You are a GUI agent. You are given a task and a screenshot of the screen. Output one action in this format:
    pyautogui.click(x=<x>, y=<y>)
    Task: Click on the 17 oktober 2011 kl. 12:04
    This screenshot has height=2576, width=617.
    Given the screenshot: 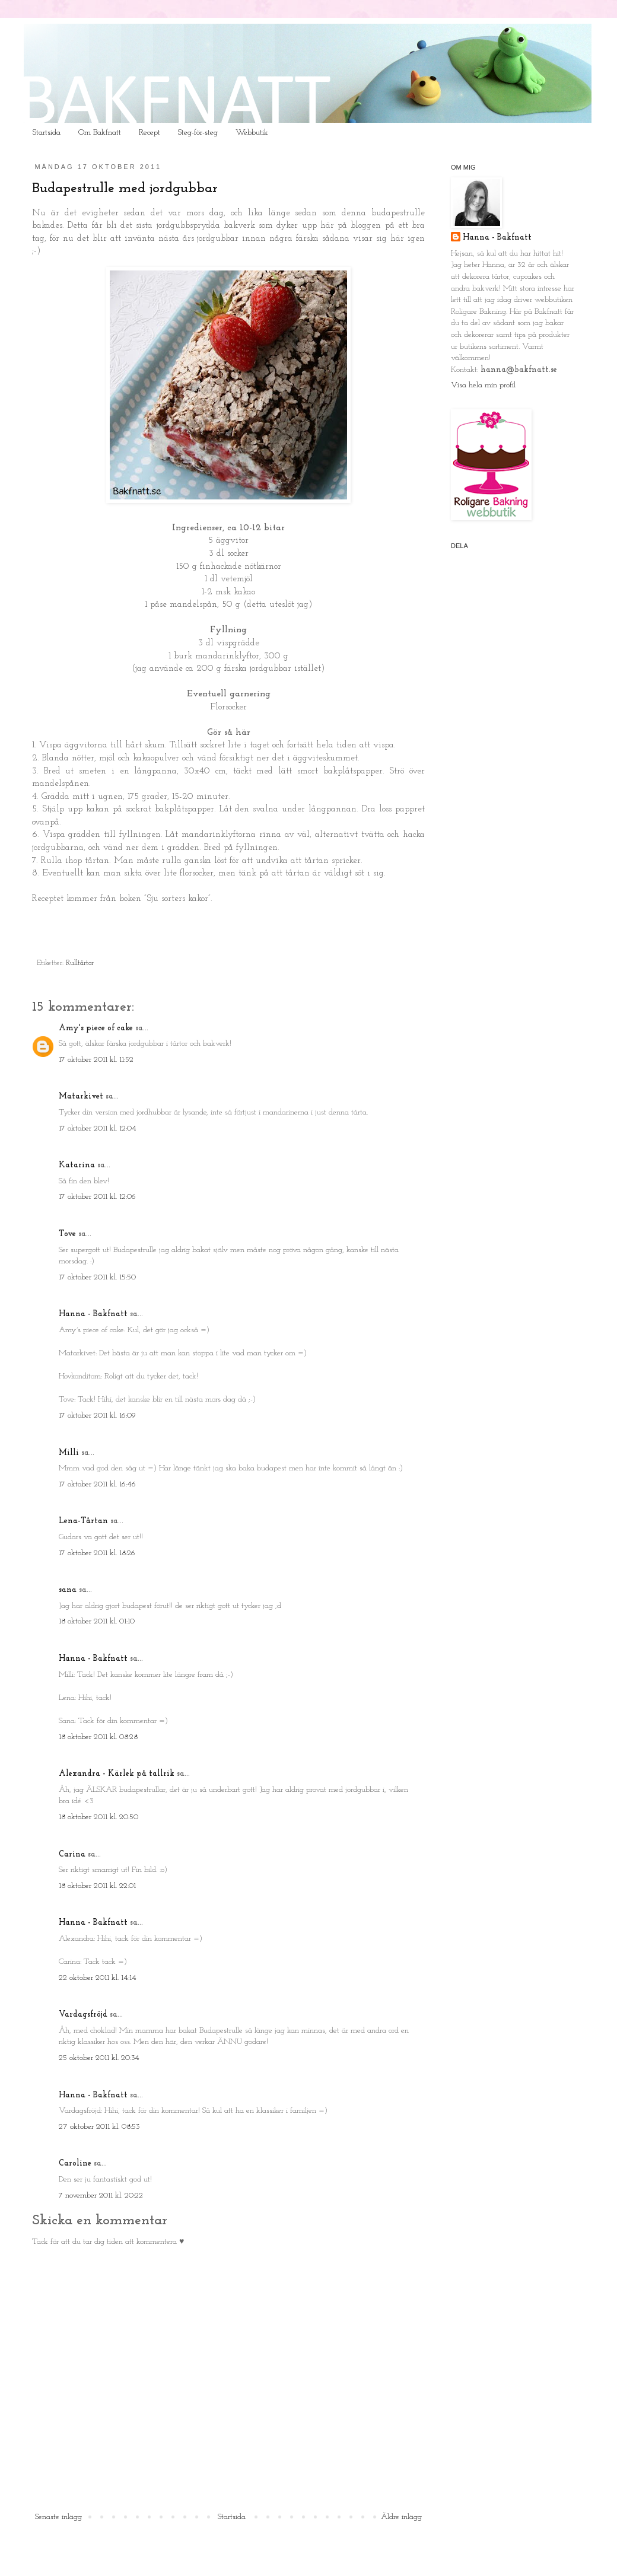 What is the action you would take?
    pyautogui.click(x=97, y=1128)
    